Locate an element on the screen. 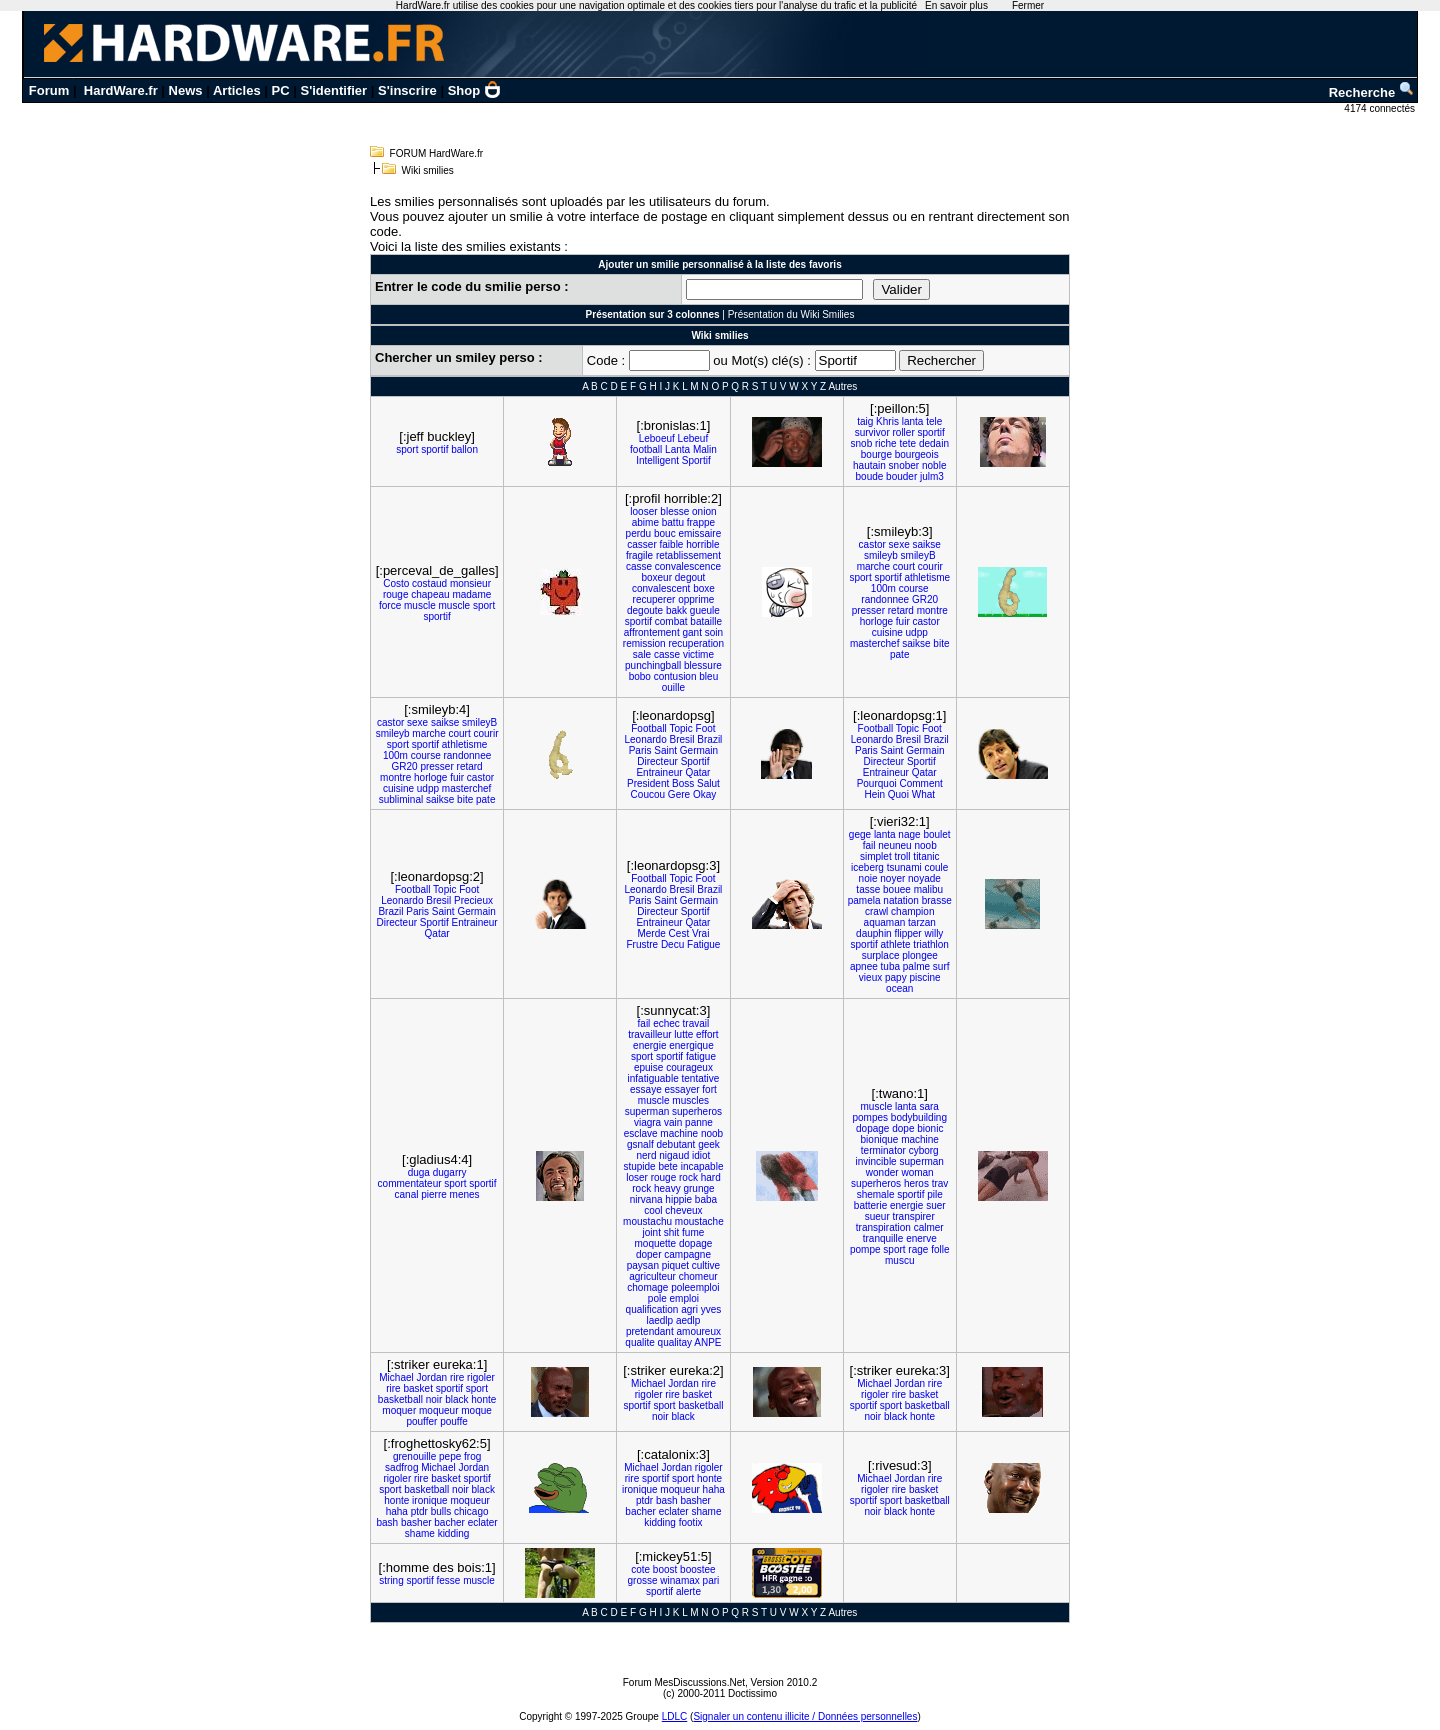  ouille is located at coordinates (673, 687).